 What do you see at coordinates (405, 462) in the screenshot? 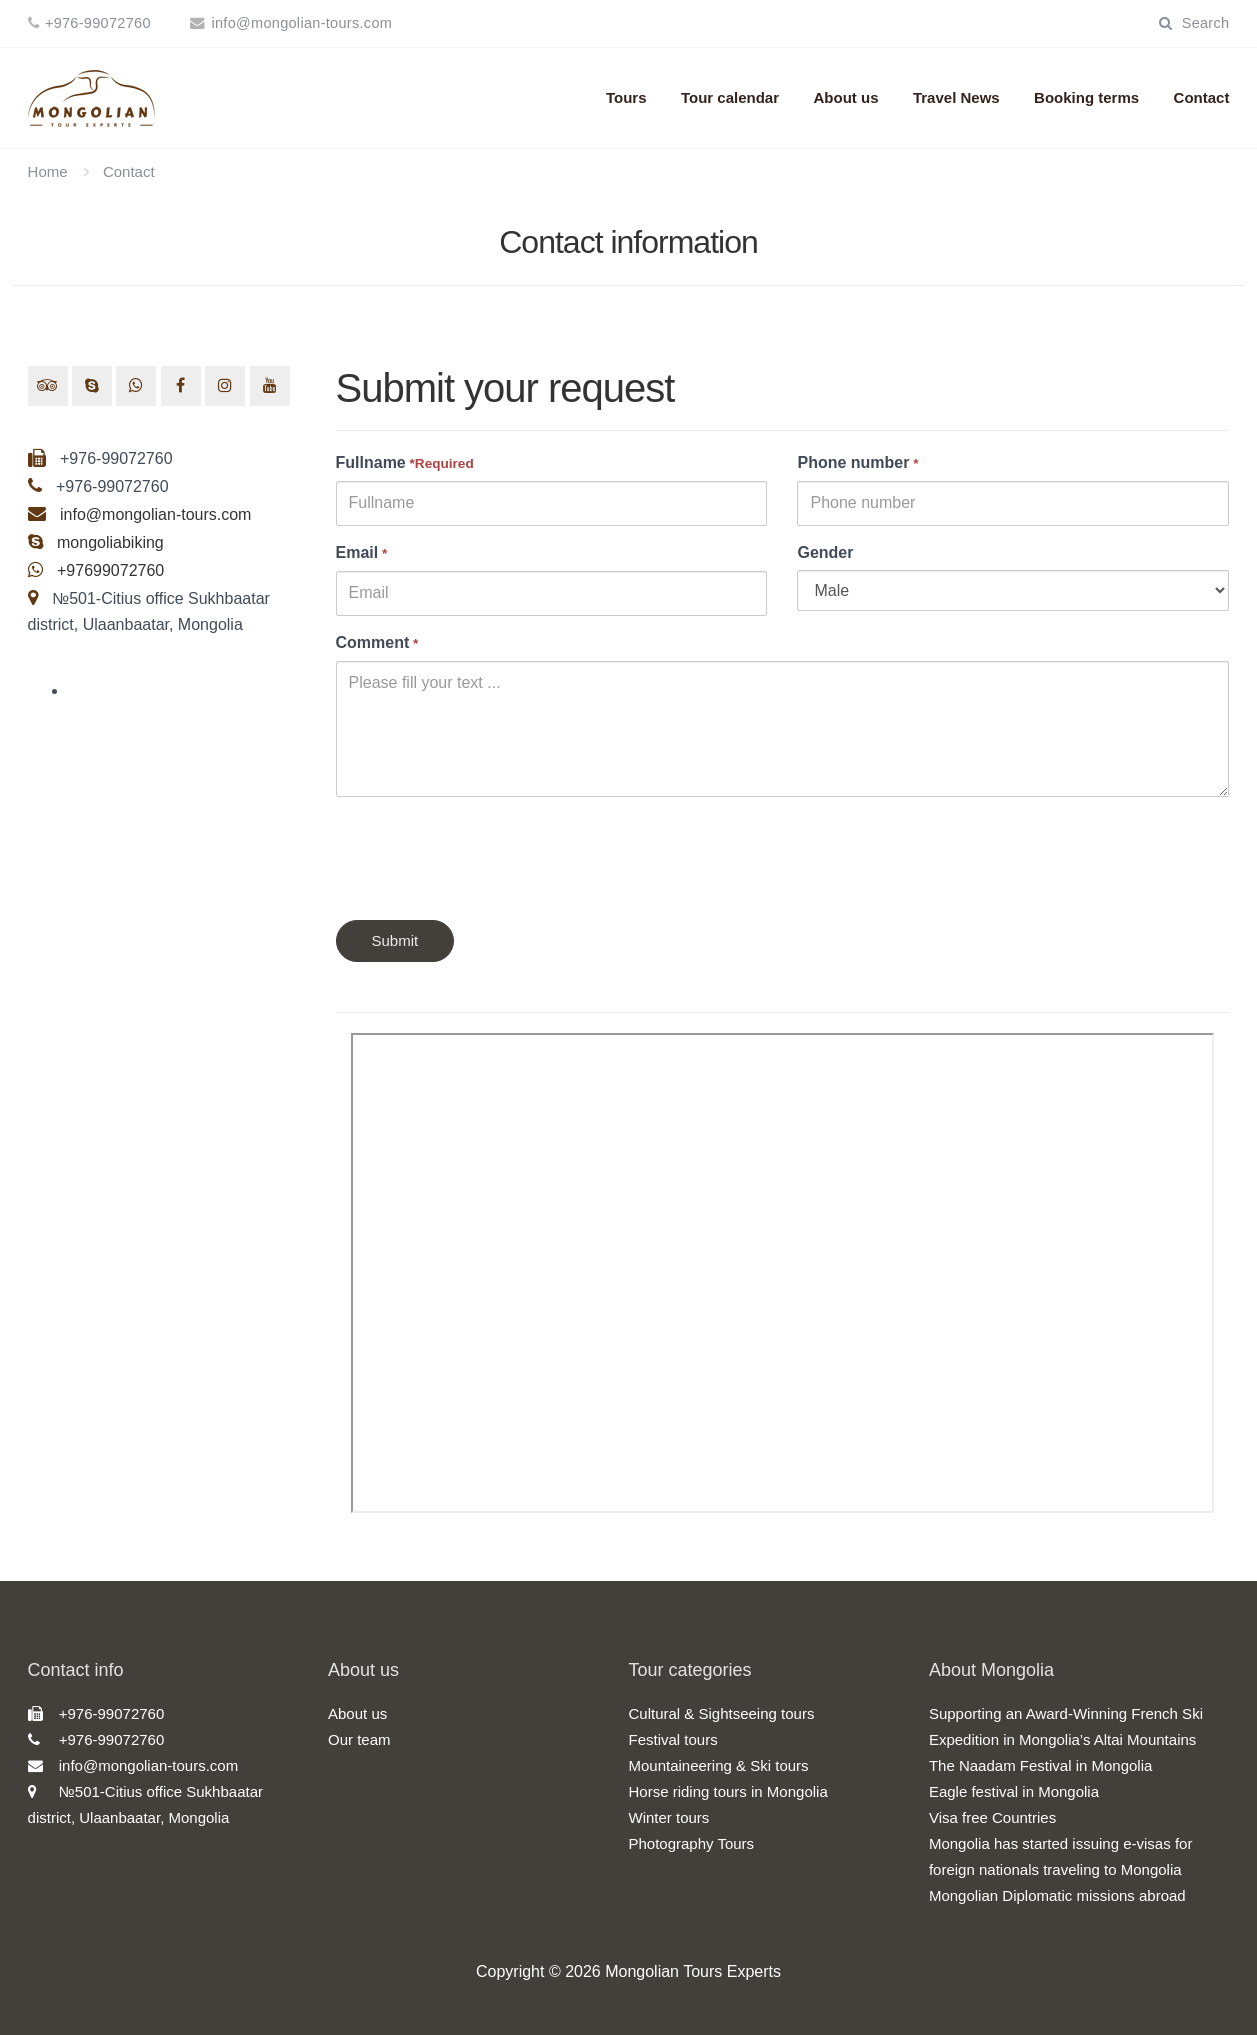
I see `Fullname` at bounding box center [405, 462].